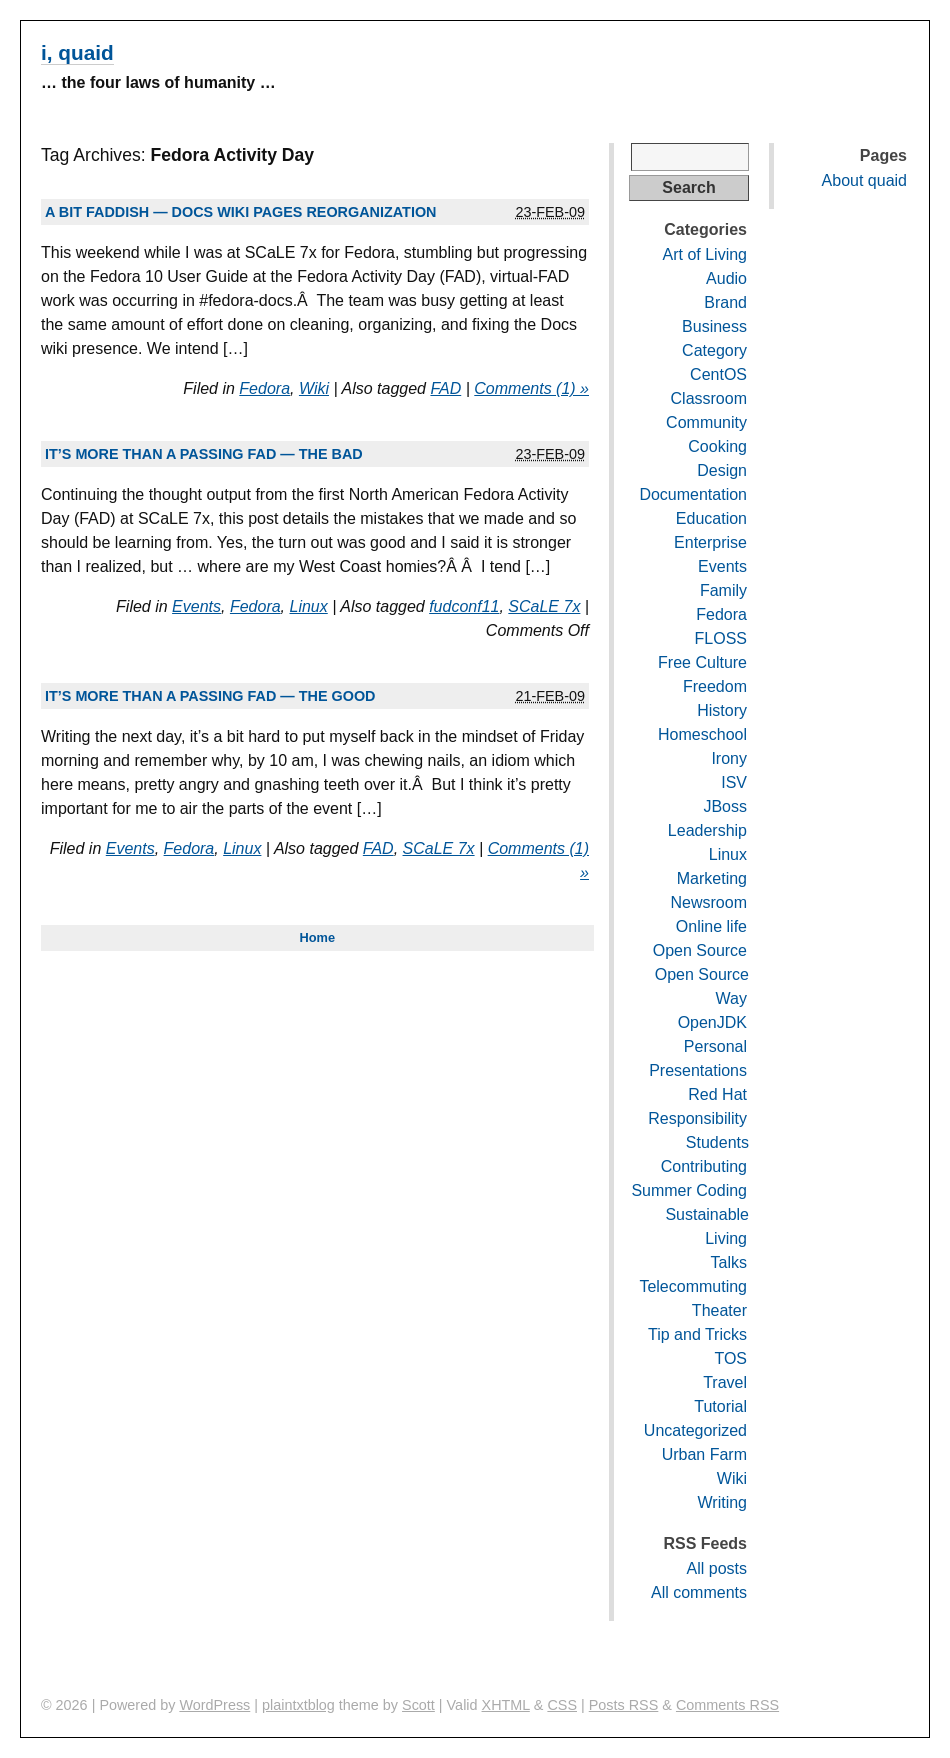 Image resolution: width=950 pixels, height=1758 pixels. Describe the element at coordinates (712, 1022) in the screenshot. I see `OpenJDK` at that location.